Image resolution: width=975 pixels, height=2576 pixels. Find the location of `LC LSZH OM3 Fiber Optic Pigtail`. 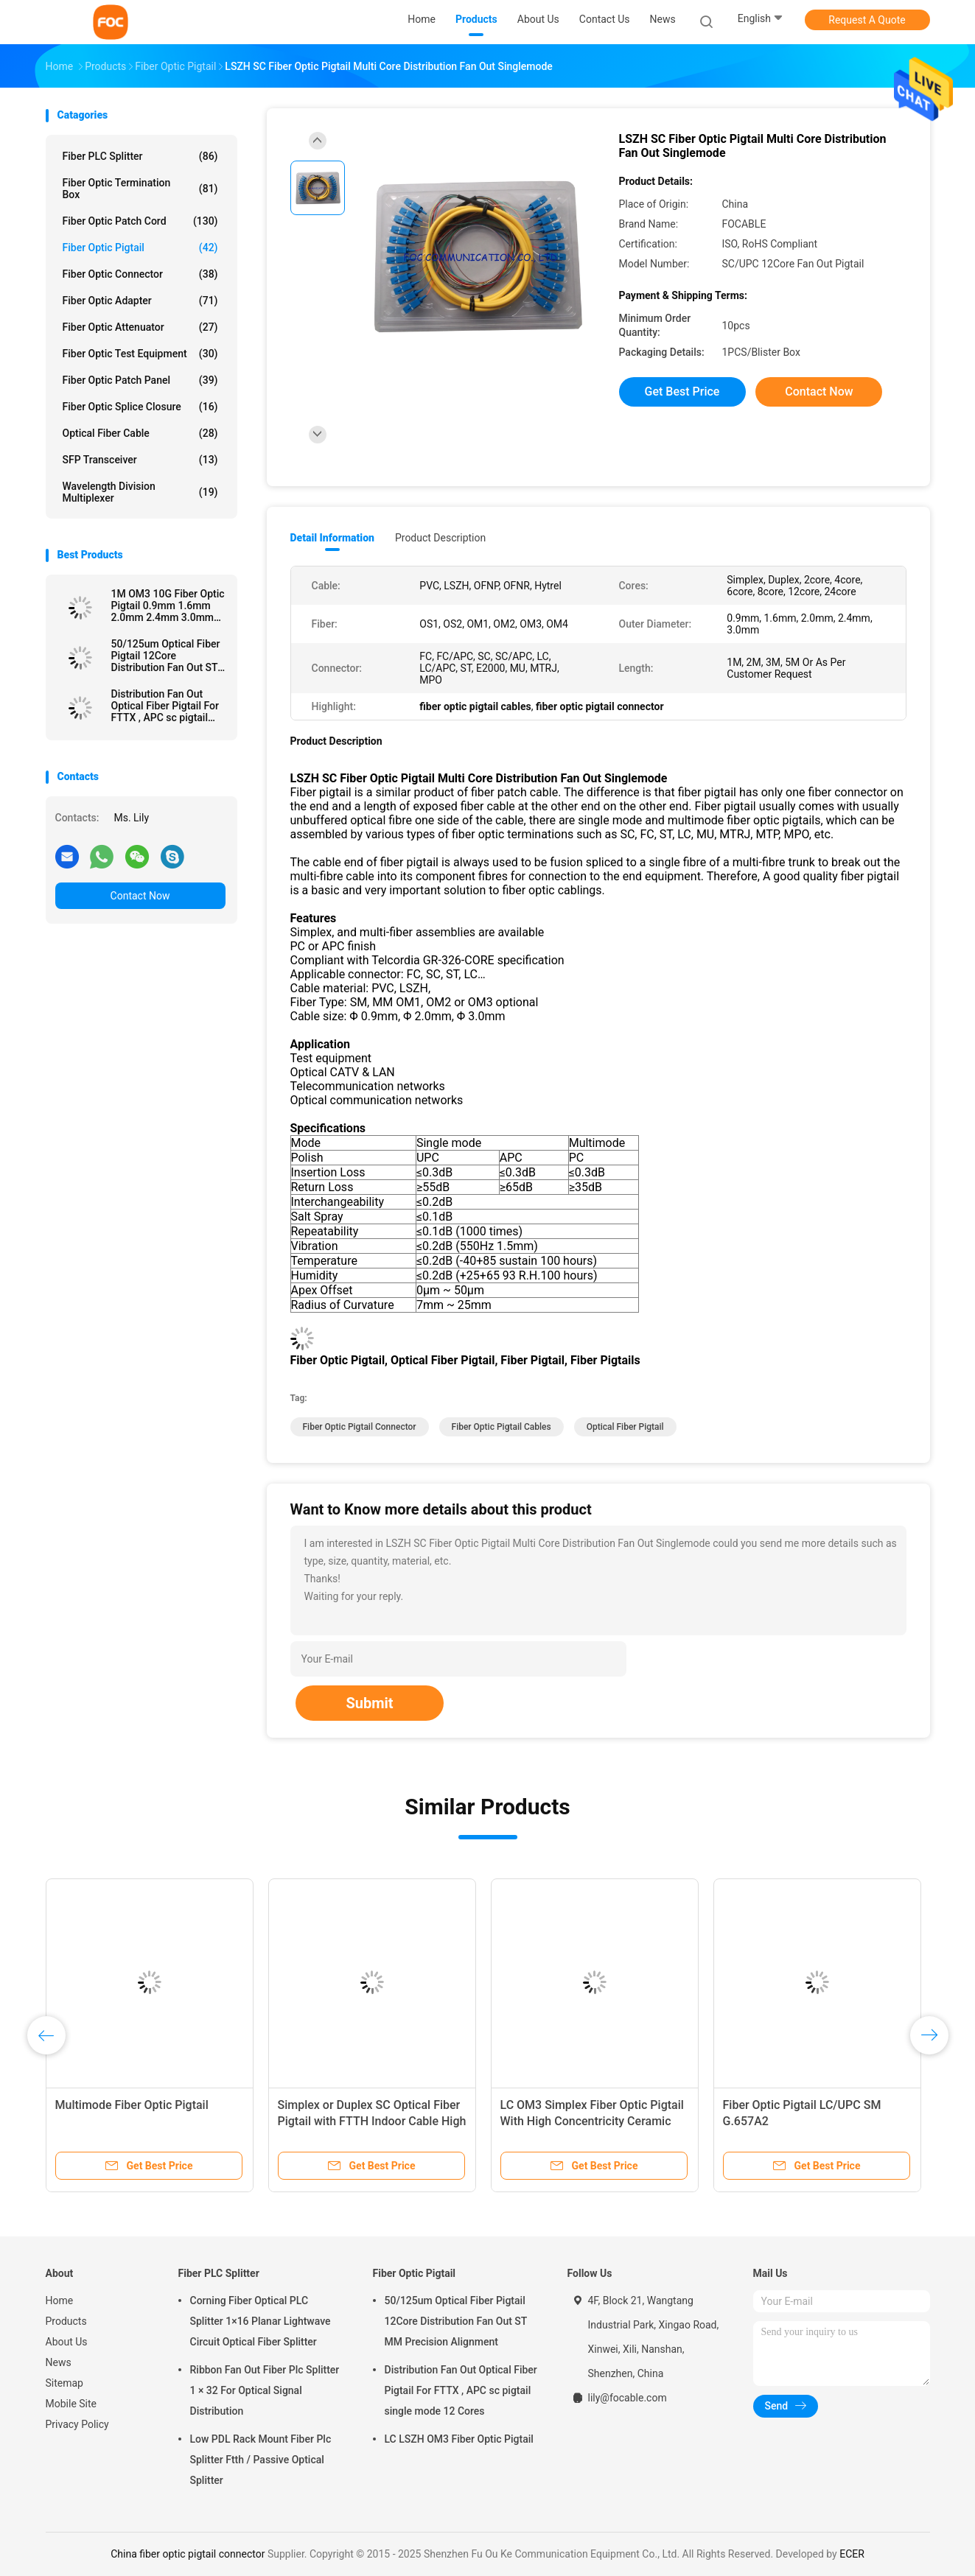

LC LSZH OM3 Fiber Optic Pigtail is located at coordinates (459, 2439).